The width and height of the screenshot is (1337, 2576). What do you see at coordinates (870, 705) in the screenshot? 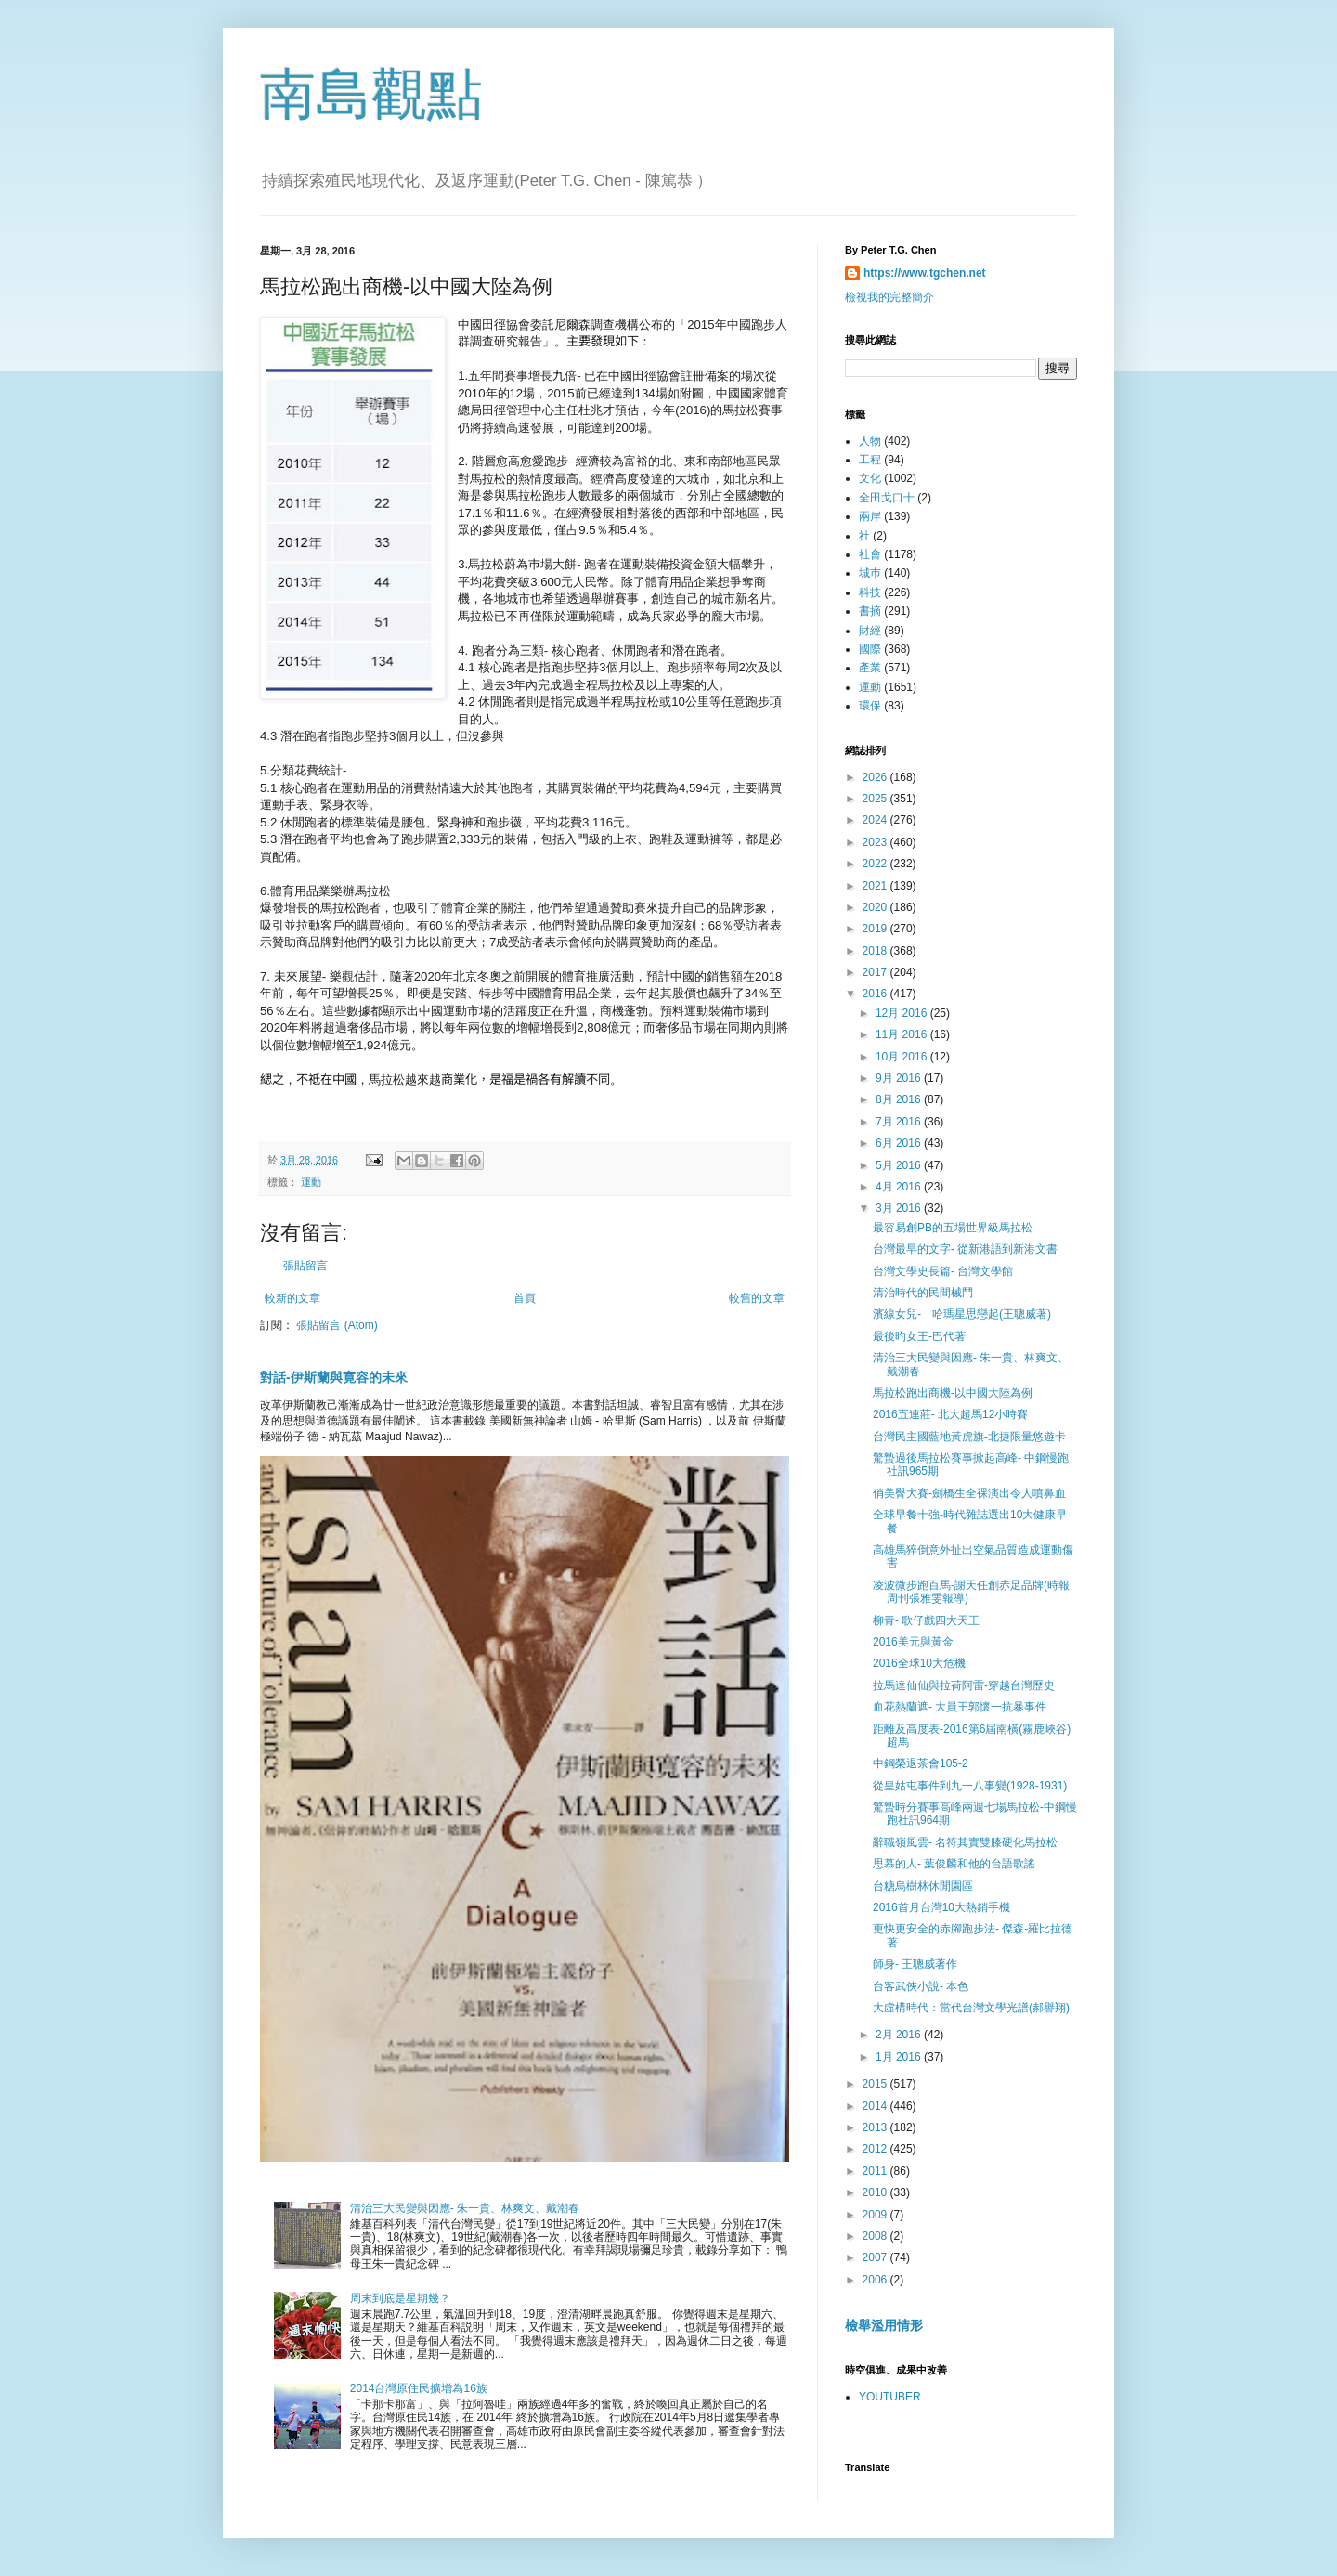
I see `環保` at bounding box center [870, 705].